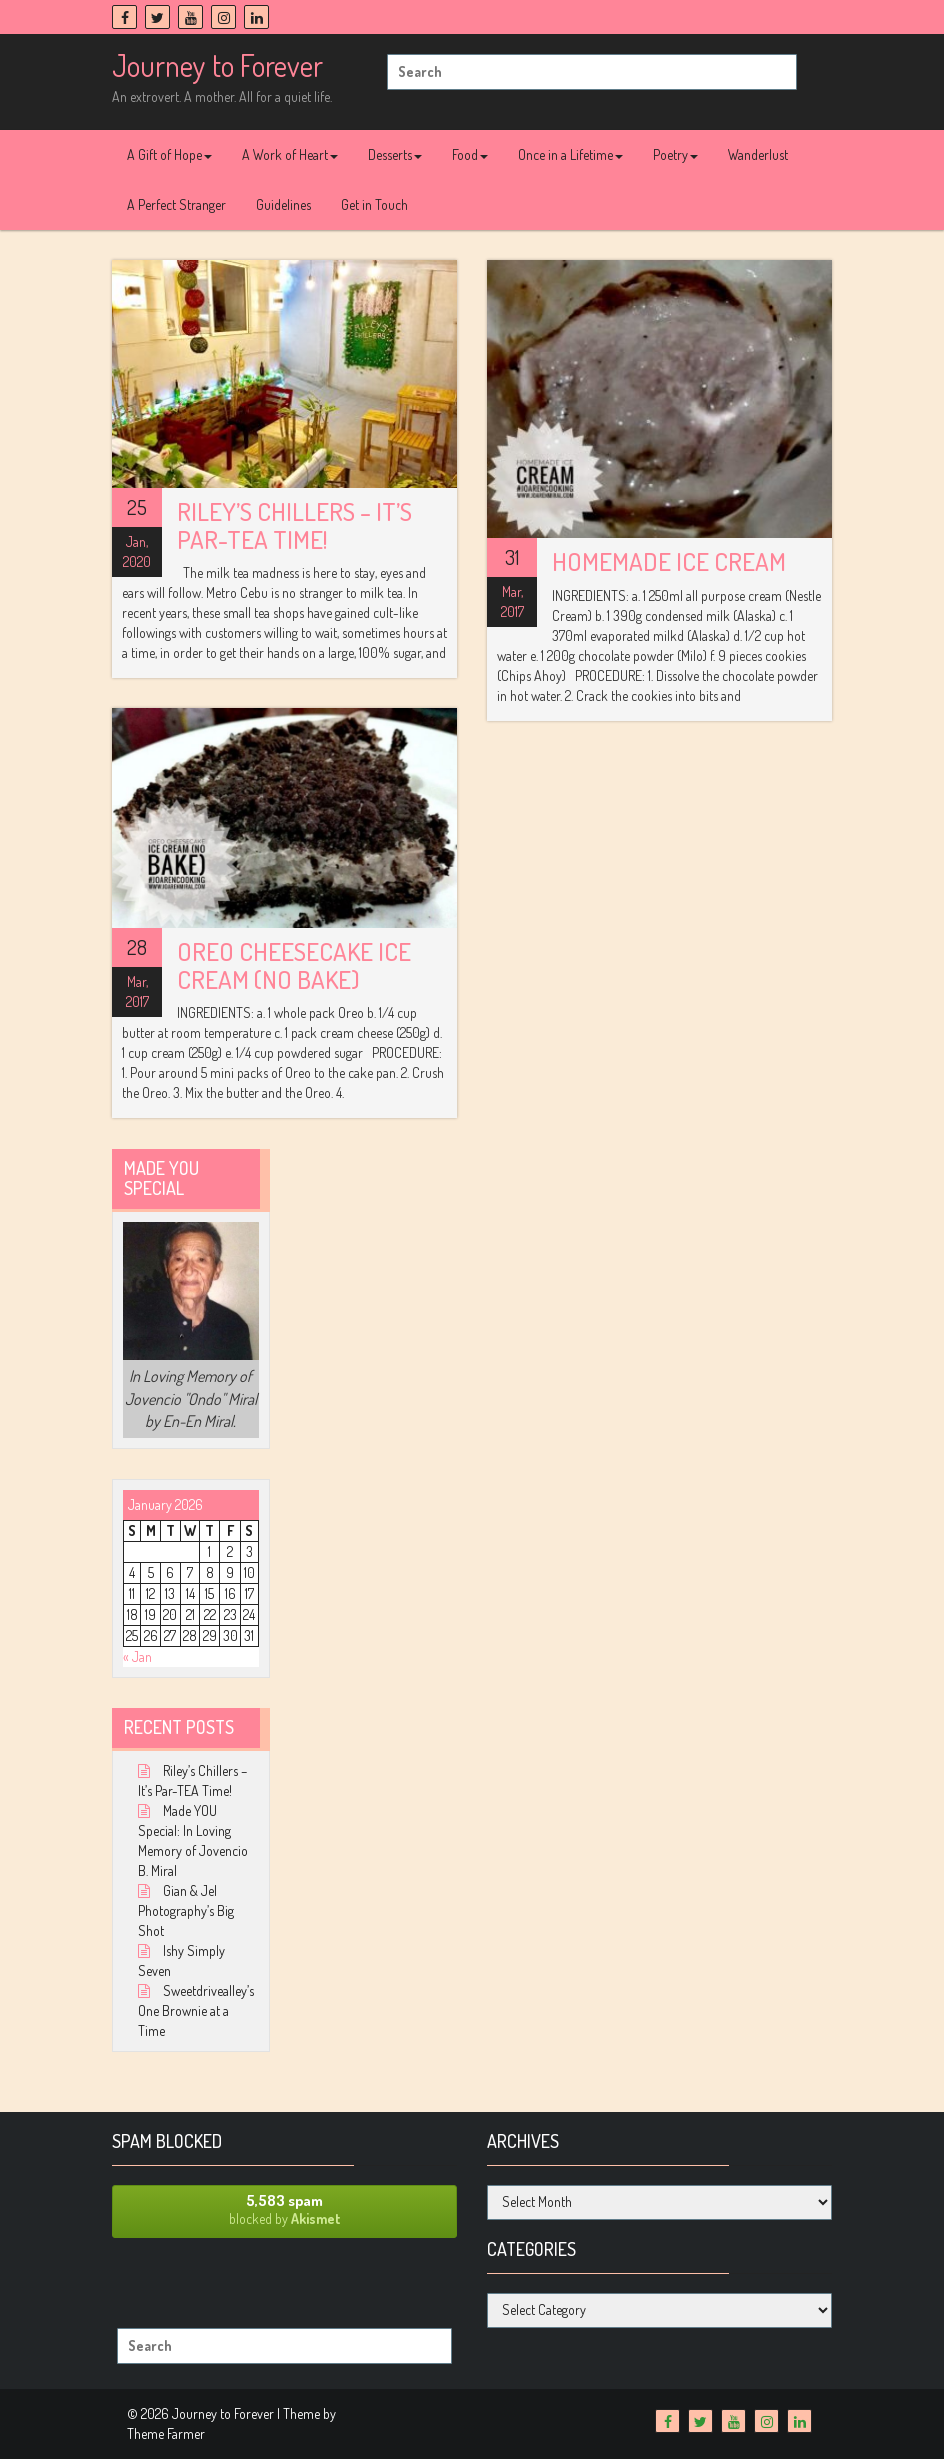 The width and height of the screenshot is (944, 2459). Describe the element at coordinates (669, 561) in the screenshot. I see `Homemade Ice Cream` at that location.